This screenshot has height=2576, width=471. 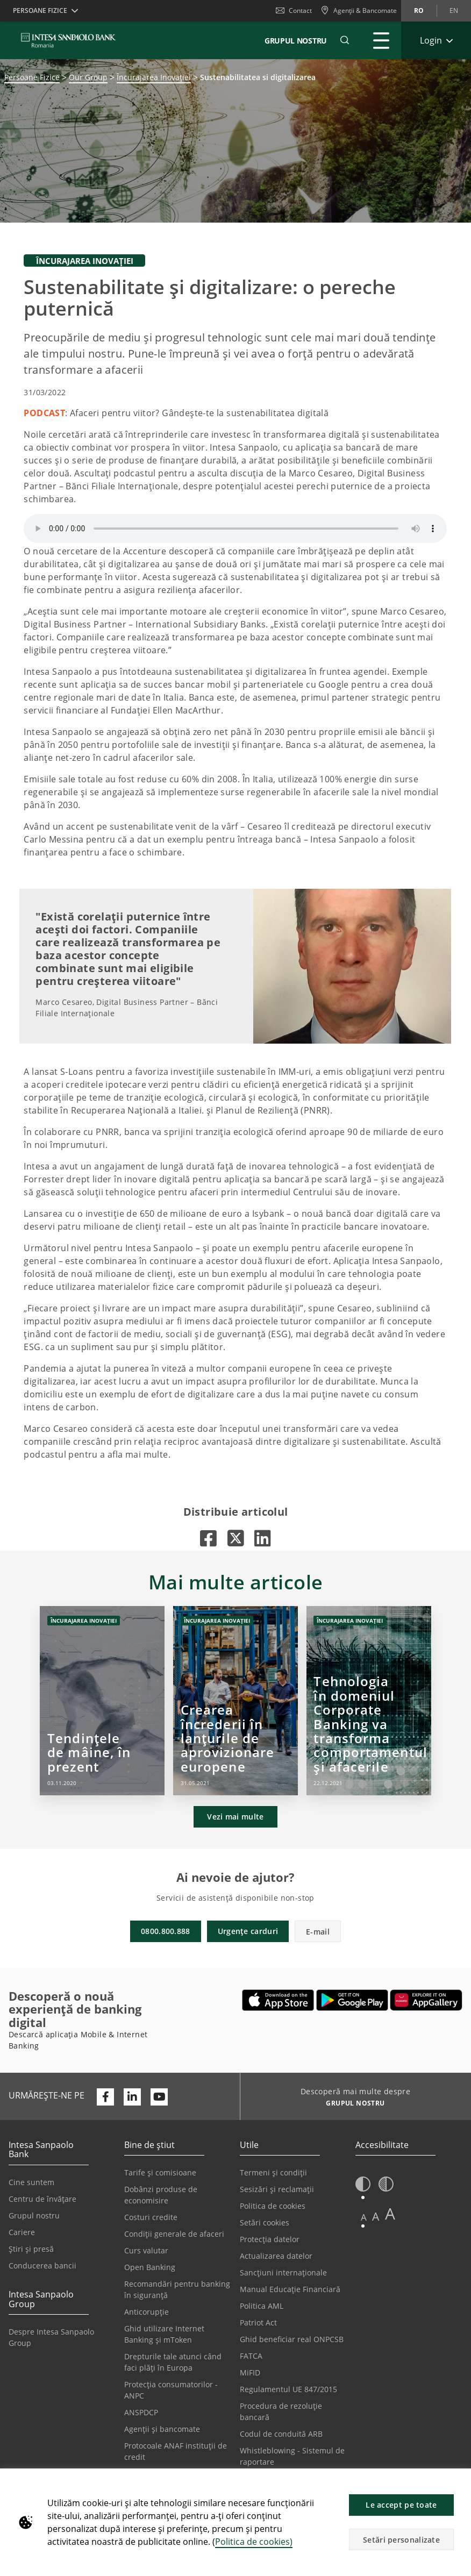 I want to click on Cine suntem, so click(x=31, y=2182).